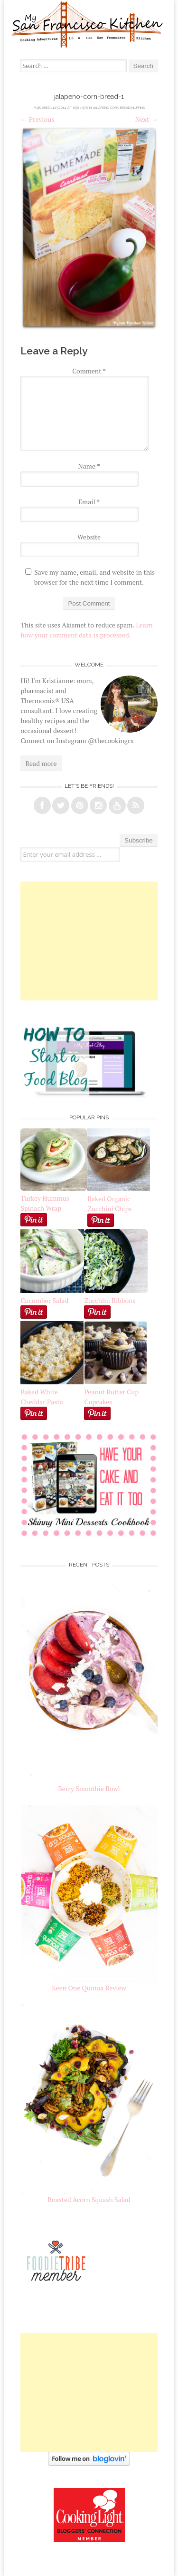 This screenshot has width=178, height=2576. Describe the element at coordinates (89, 536) in the screenshot. I see `Website` at that location.